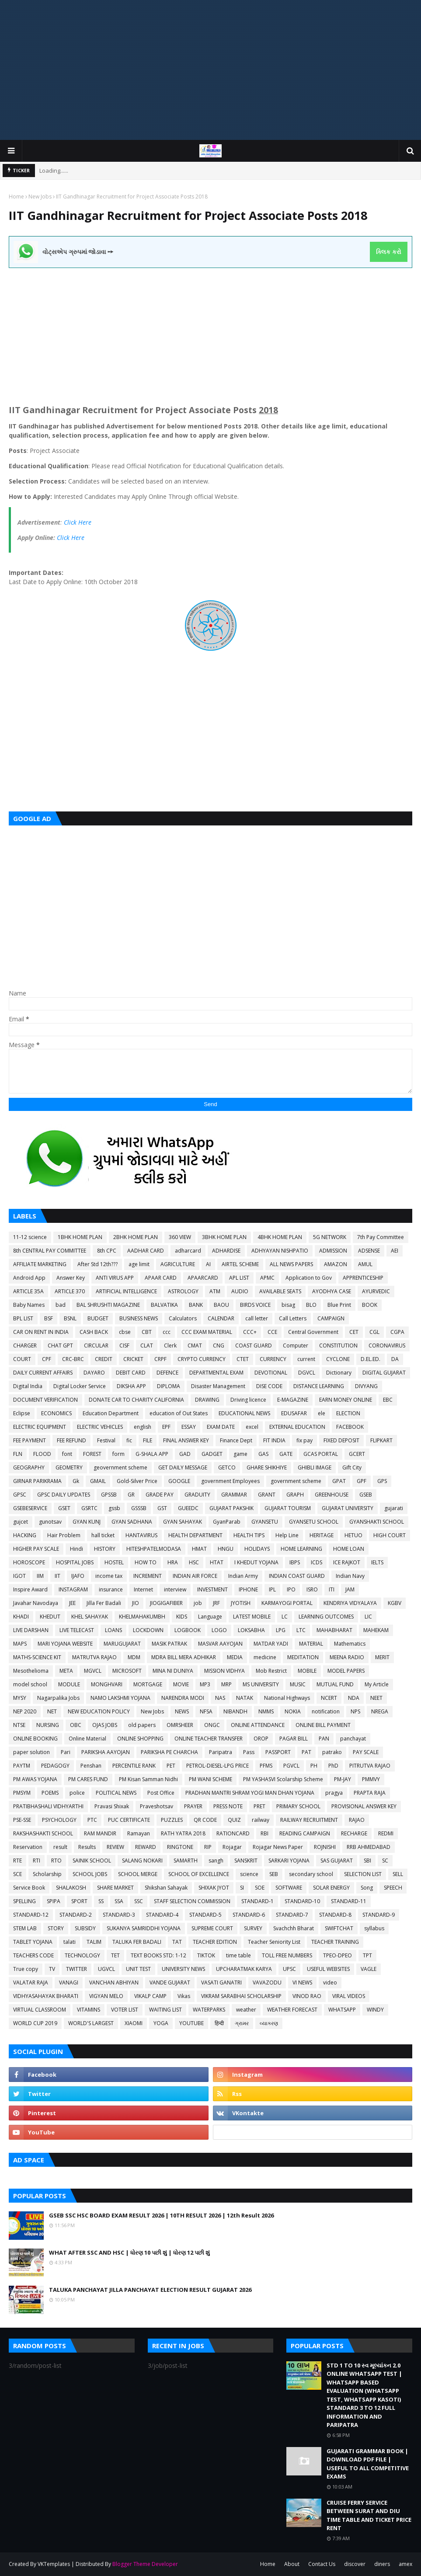 The height and width of the screenshot is (2576, 421). What do you see at coordinates (369, 2515) in the screenshot?
I see `CRUISE FERRY SERVICE BETWEEN SURAT AND DIU TIME TABLE AND TICKET PRICE RENT` at bounding box center [369, 2515].